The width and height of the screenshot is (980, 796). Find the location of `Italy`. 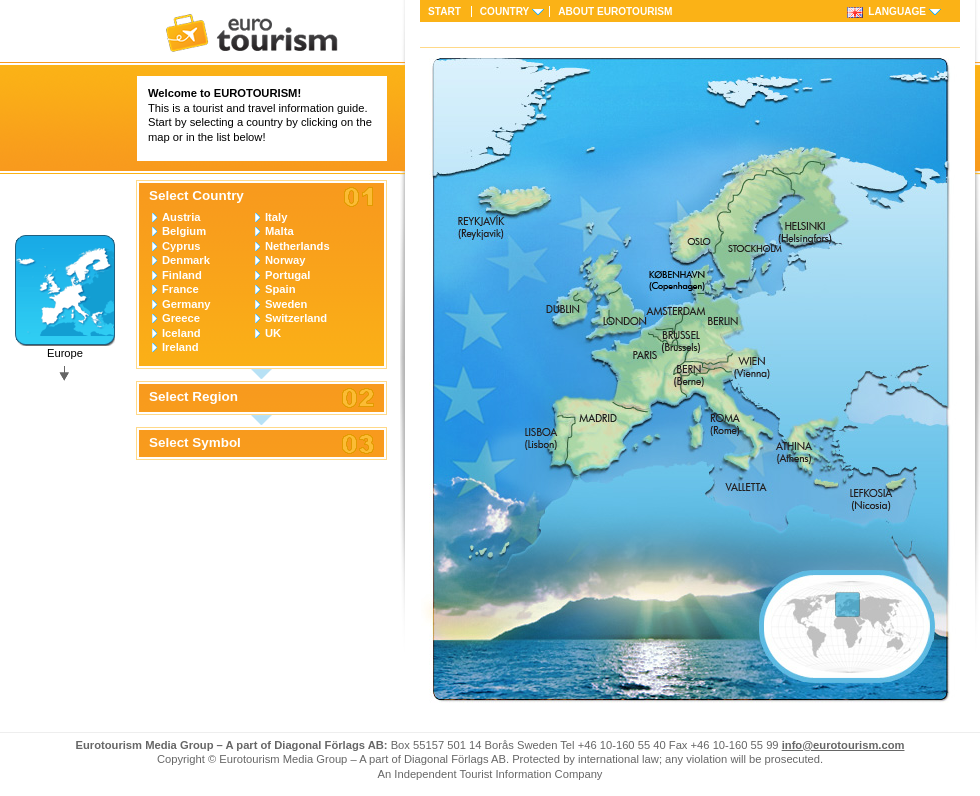

Italy is located at coordinates (276, 217).